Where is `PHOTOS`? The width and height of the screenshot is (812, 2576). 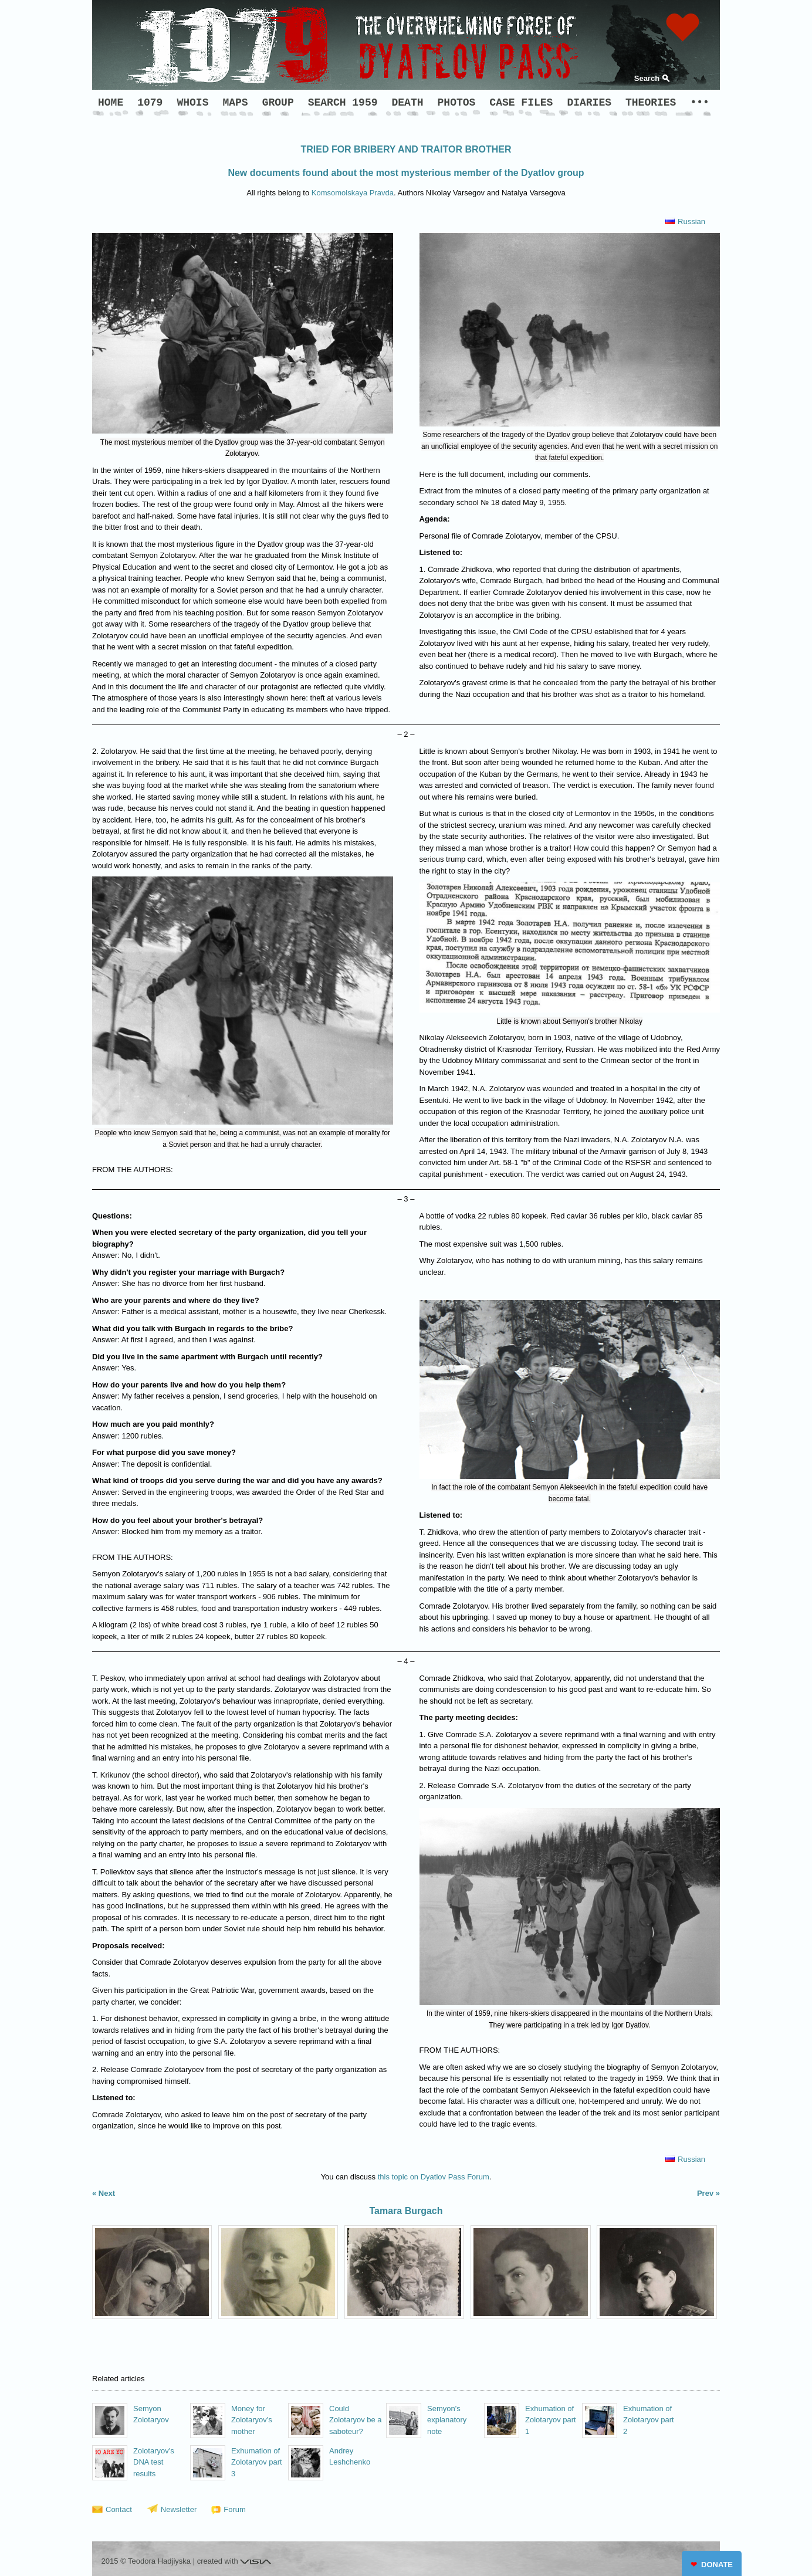
PHOTOS is located at coordinates (457, 103).